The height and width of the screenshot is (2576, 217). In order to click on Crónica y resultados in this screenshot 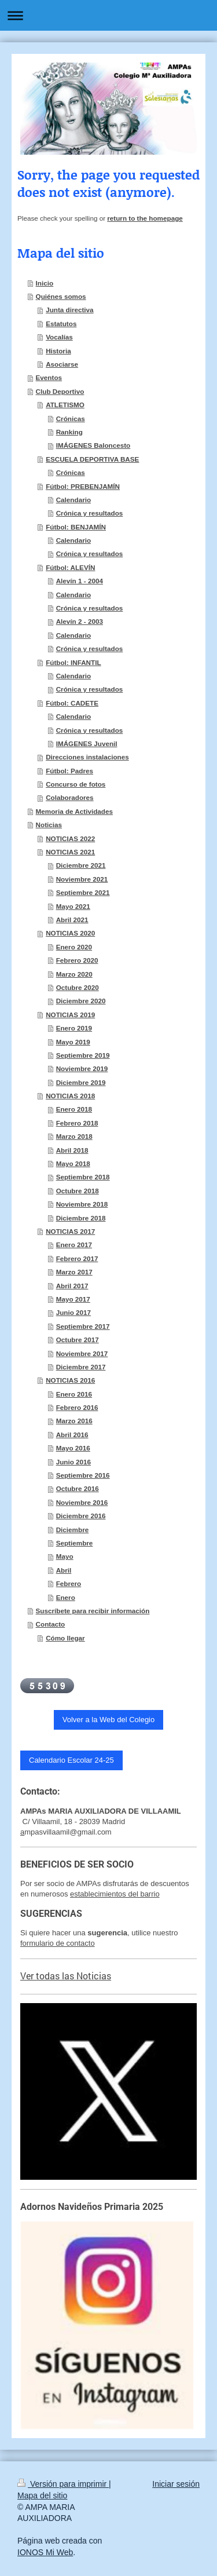, I will do `click(89, 513)`.